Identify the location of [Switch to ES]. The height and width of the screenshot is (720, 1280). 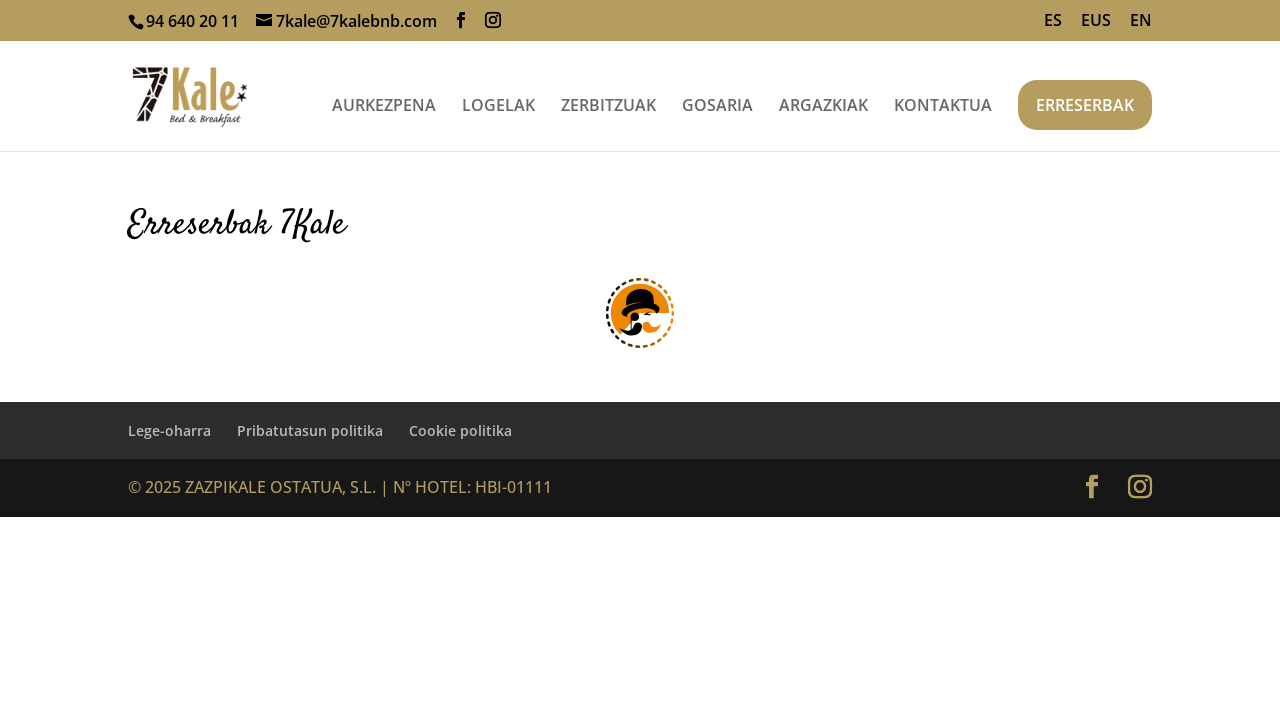
(1053, 26).